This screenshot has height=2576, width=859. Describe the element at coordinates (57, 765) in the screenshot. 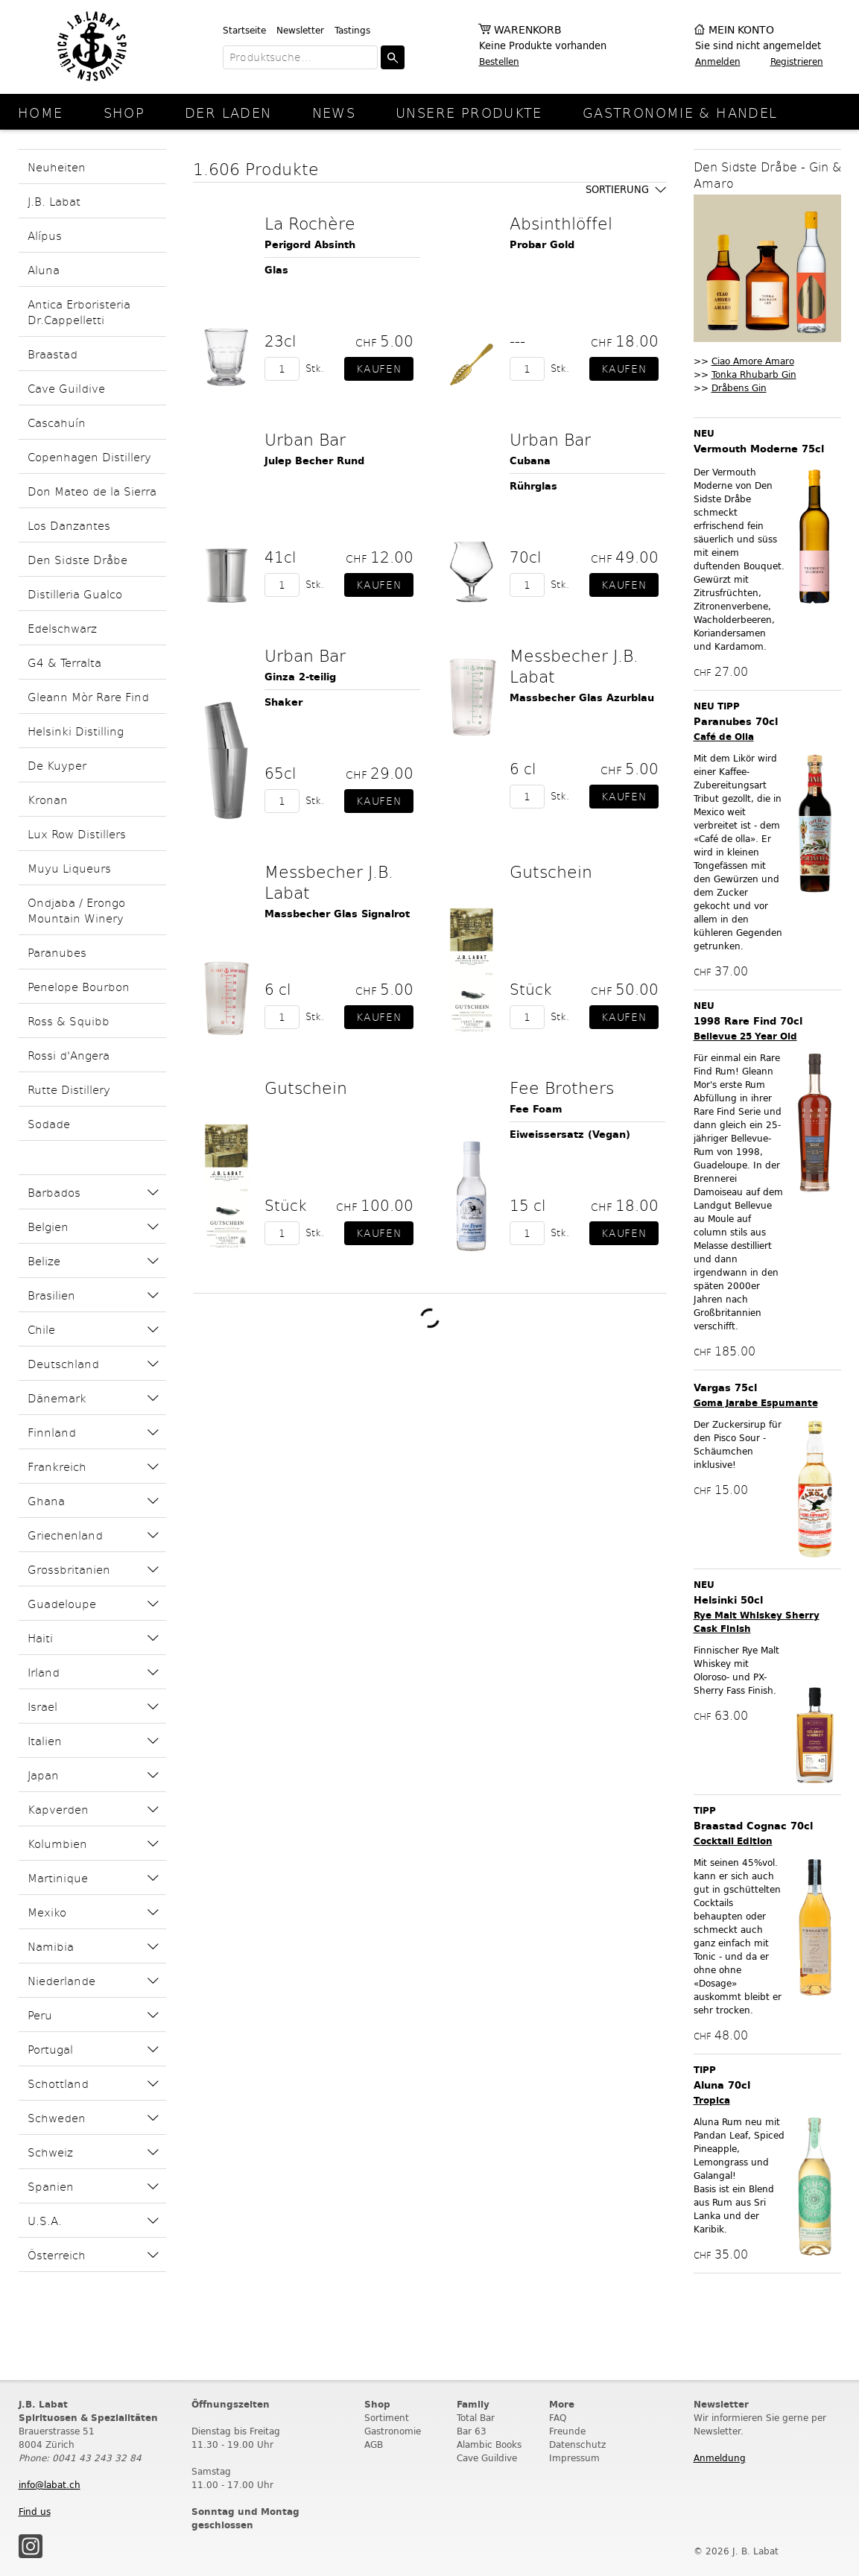

I see `De Kuyper` at that location.